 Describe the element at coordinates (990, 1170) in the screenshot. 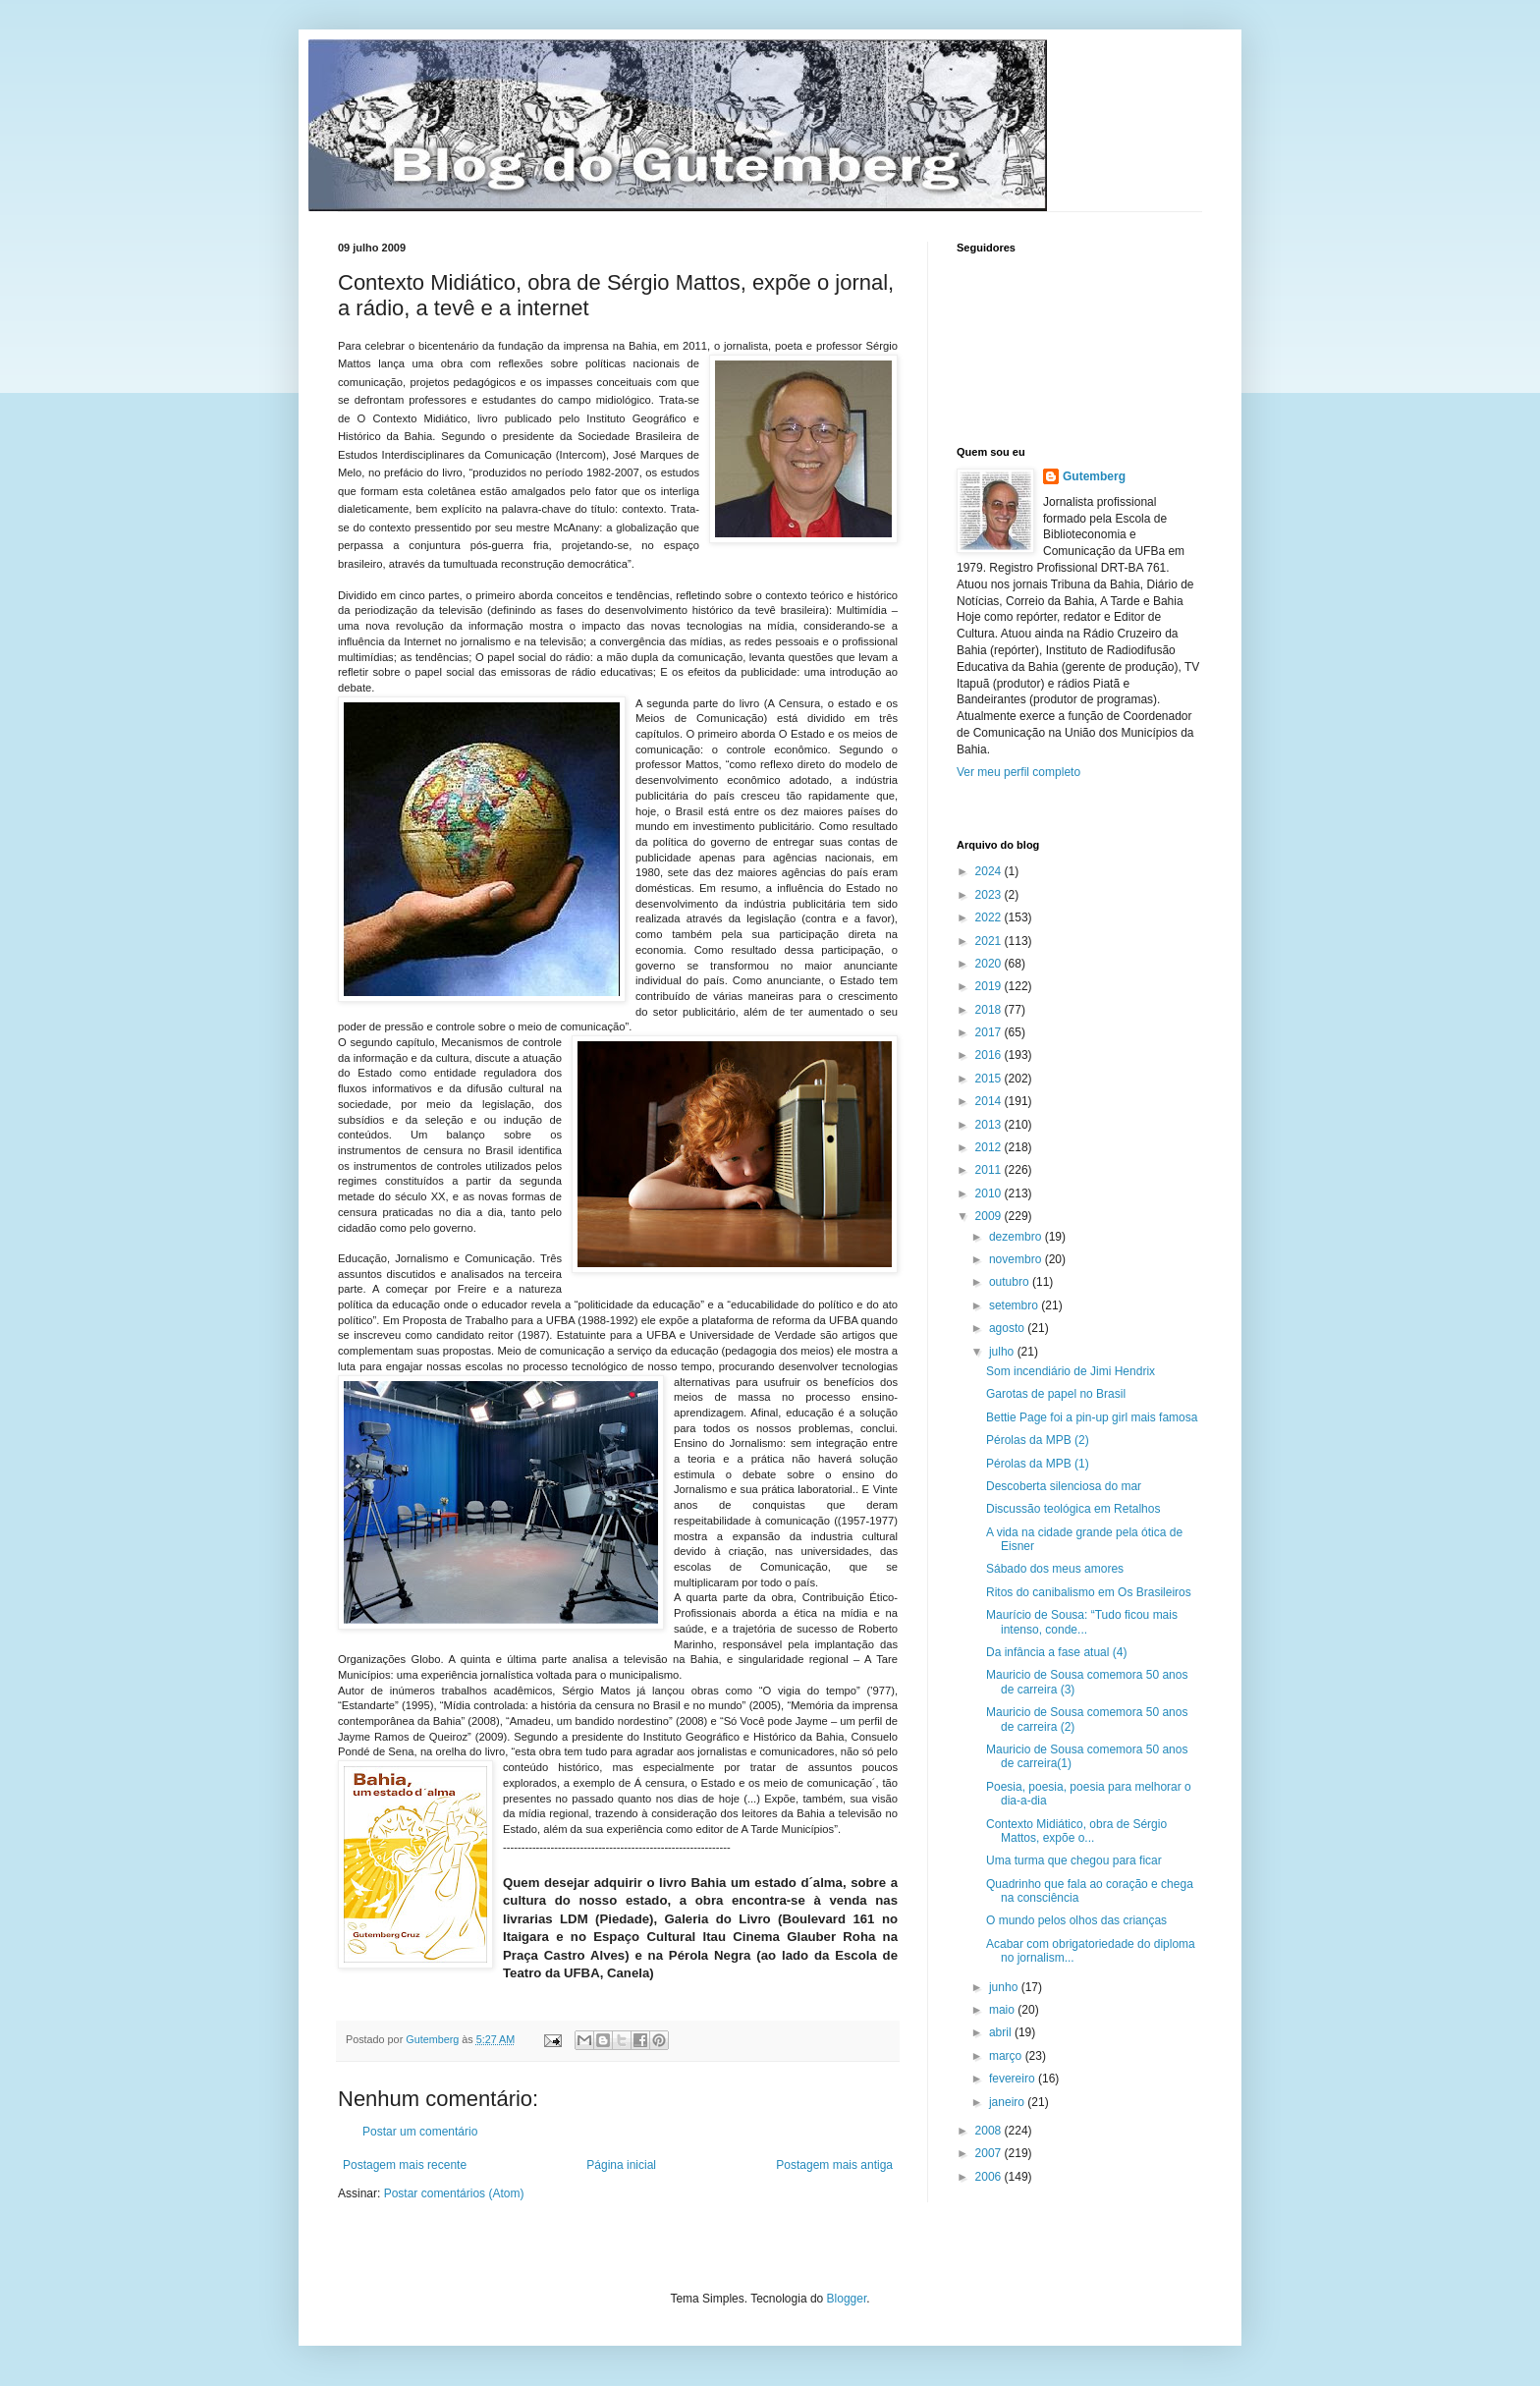

I see `2011` at that location.